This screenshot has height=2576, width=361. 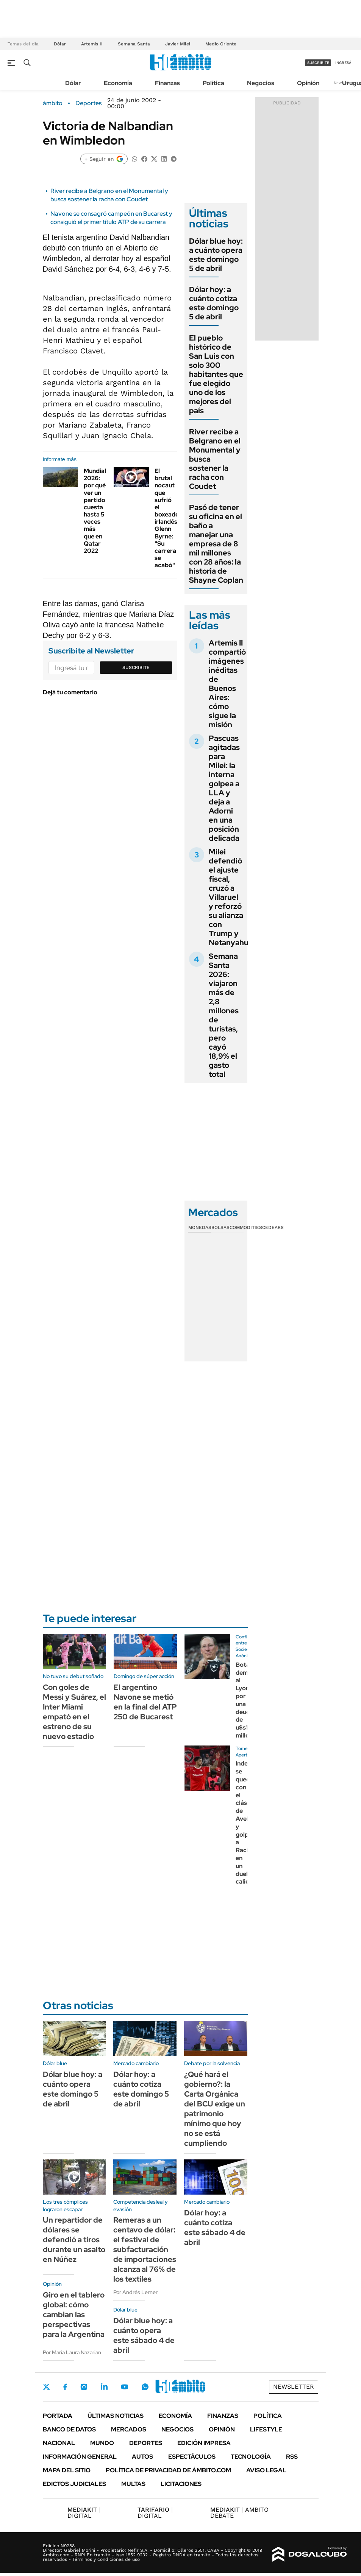 I want to click on Facebook, so click(x=65, y=2386).